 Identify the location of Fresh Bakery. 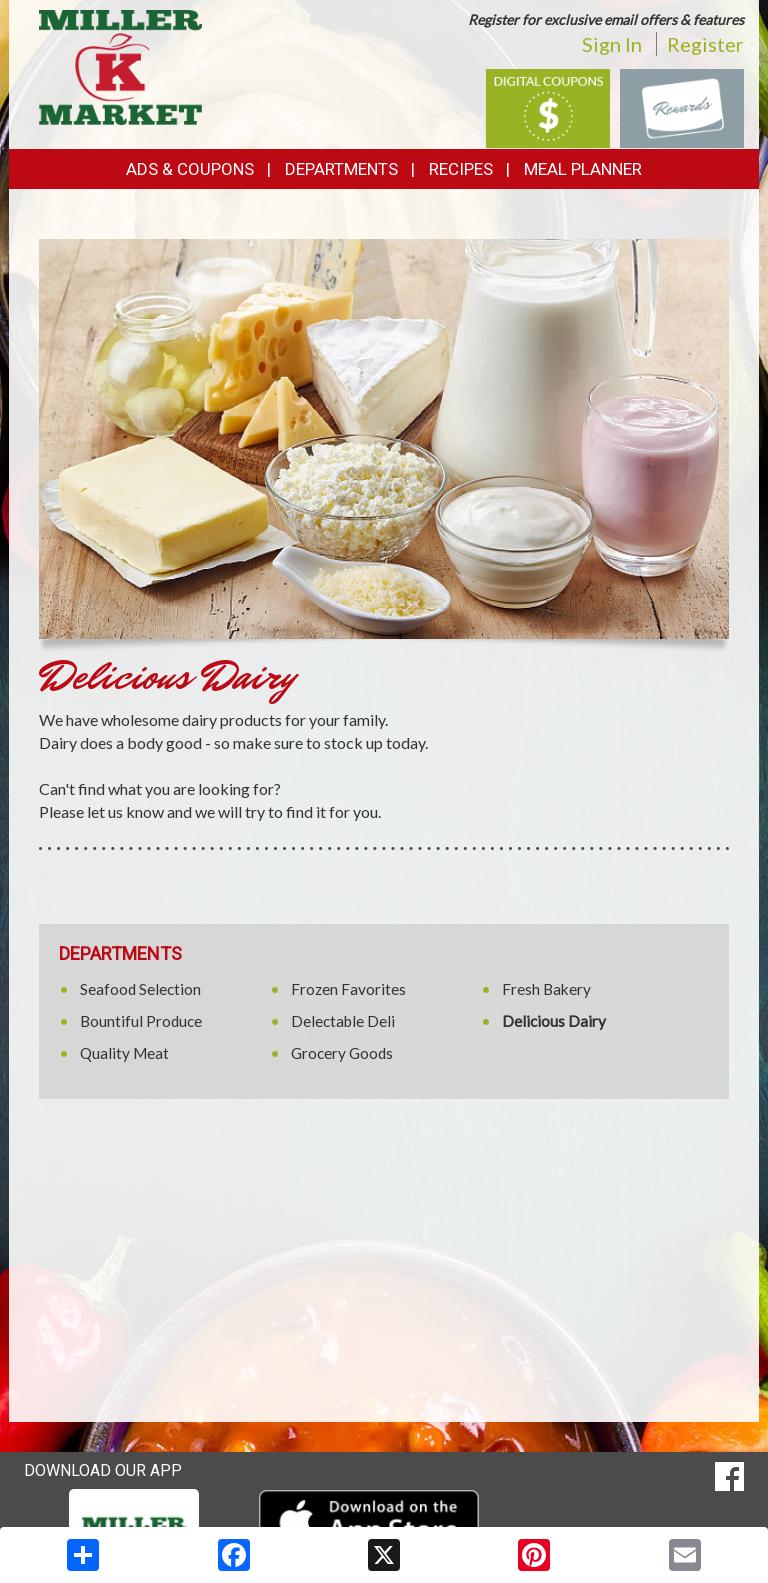
(546, 989).